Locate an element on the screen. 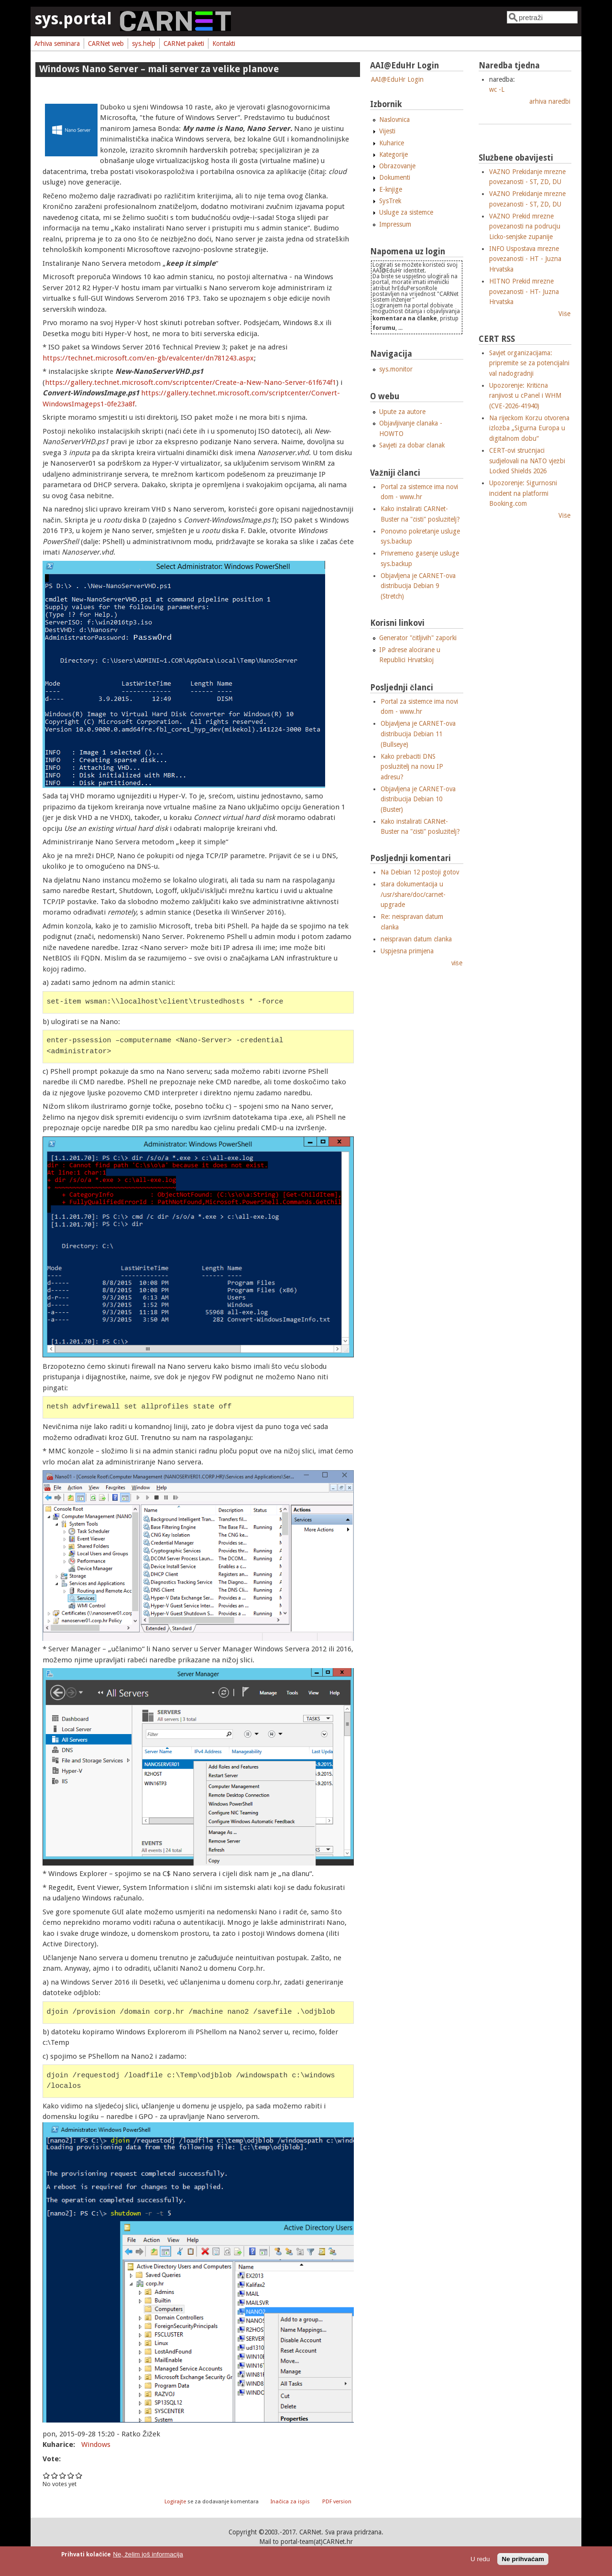 The image size is (612, 2576). Vijesti is located at coordinates (387, 131).